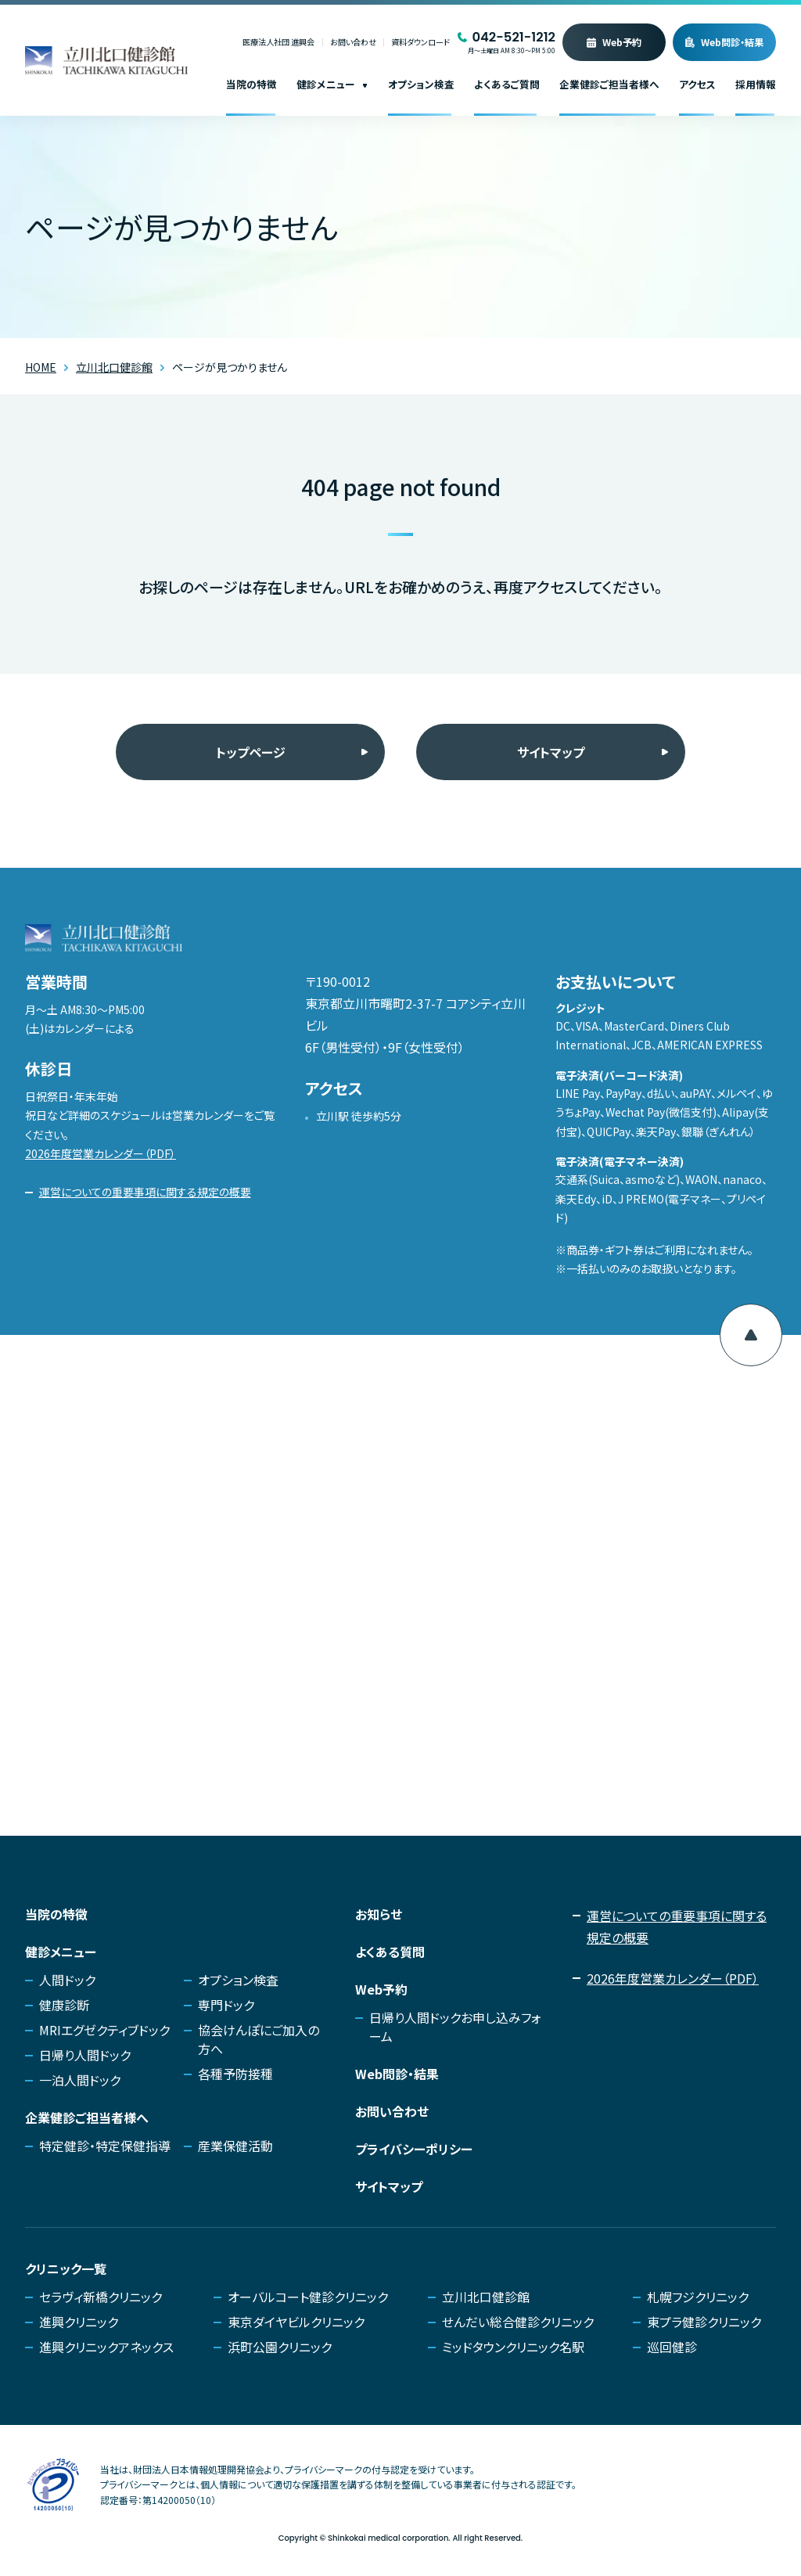 The image size is (801, 2576). Describe the element at coordinates (278, 42) in the screenshot. I see `医療法人社団 進興会` at that location.